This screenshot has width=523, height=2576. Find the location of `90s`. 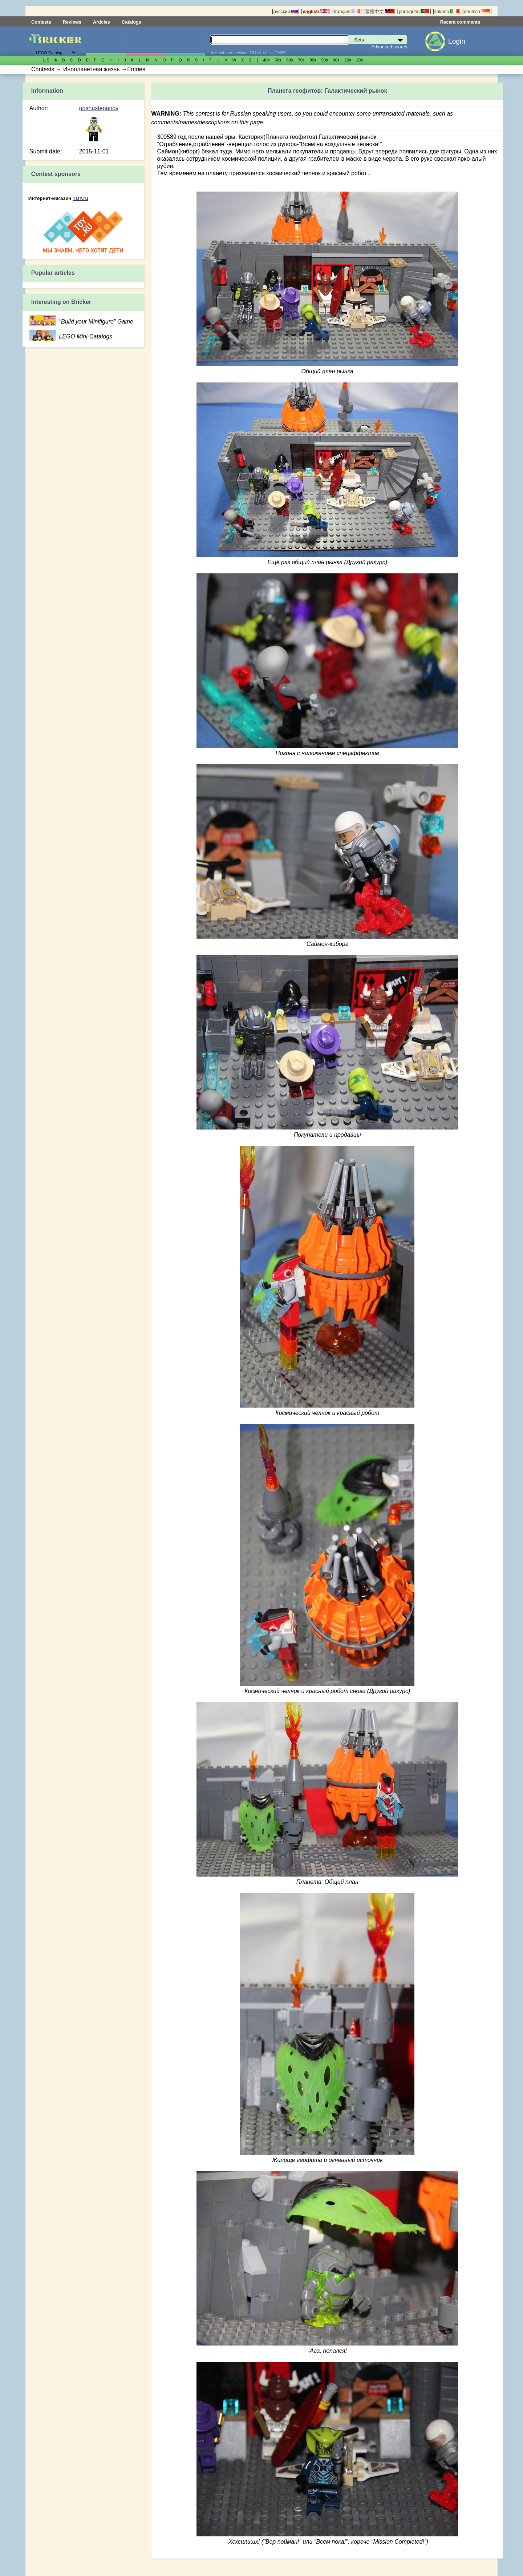

90s is located at coordinates (324, 60).